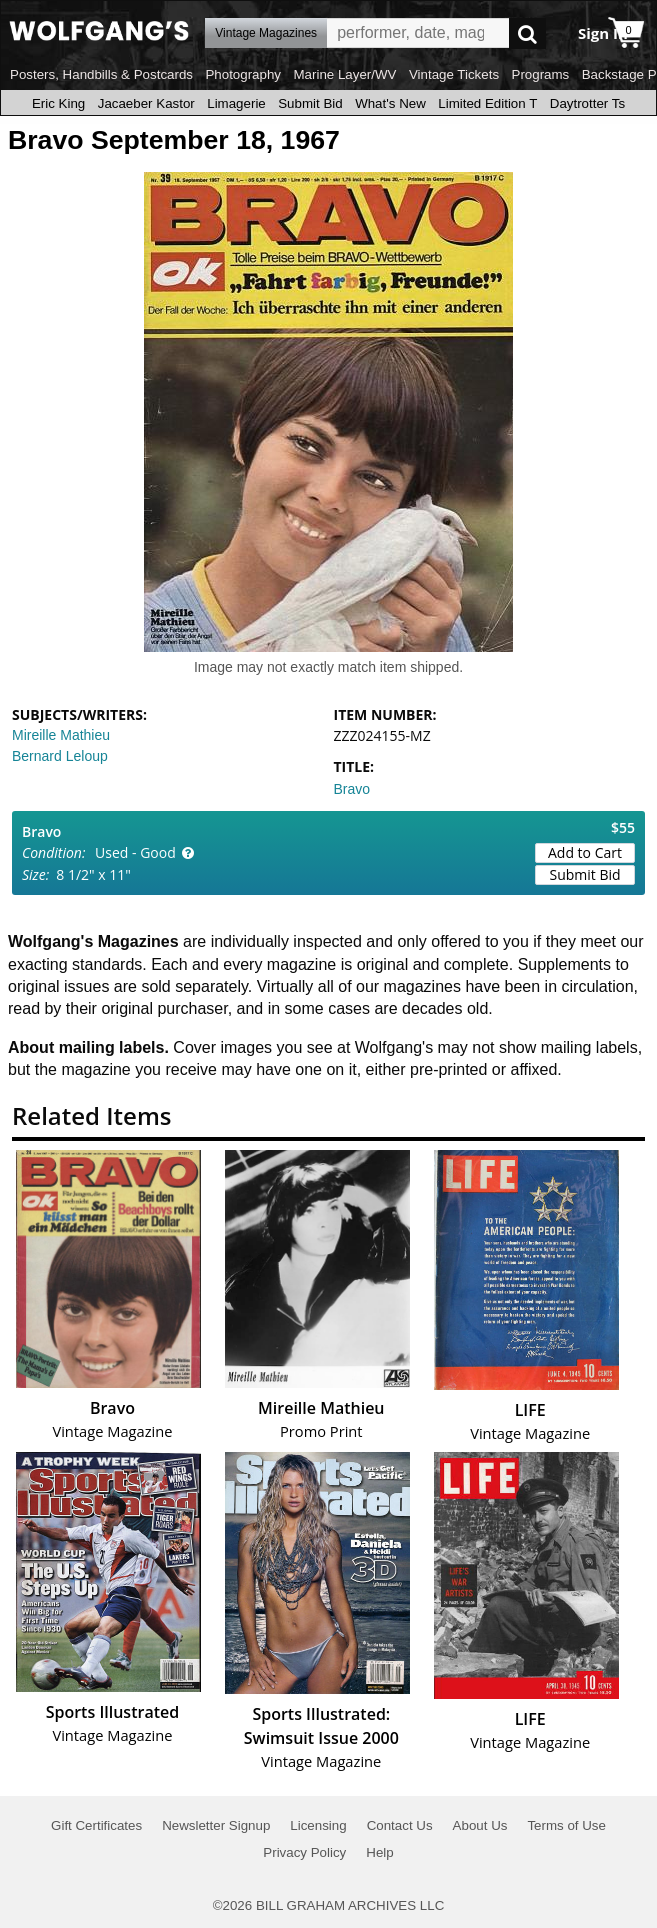  Describe the element at coordinates (487, 103) in the screenshot. I see `Limited Edition T` at that location.